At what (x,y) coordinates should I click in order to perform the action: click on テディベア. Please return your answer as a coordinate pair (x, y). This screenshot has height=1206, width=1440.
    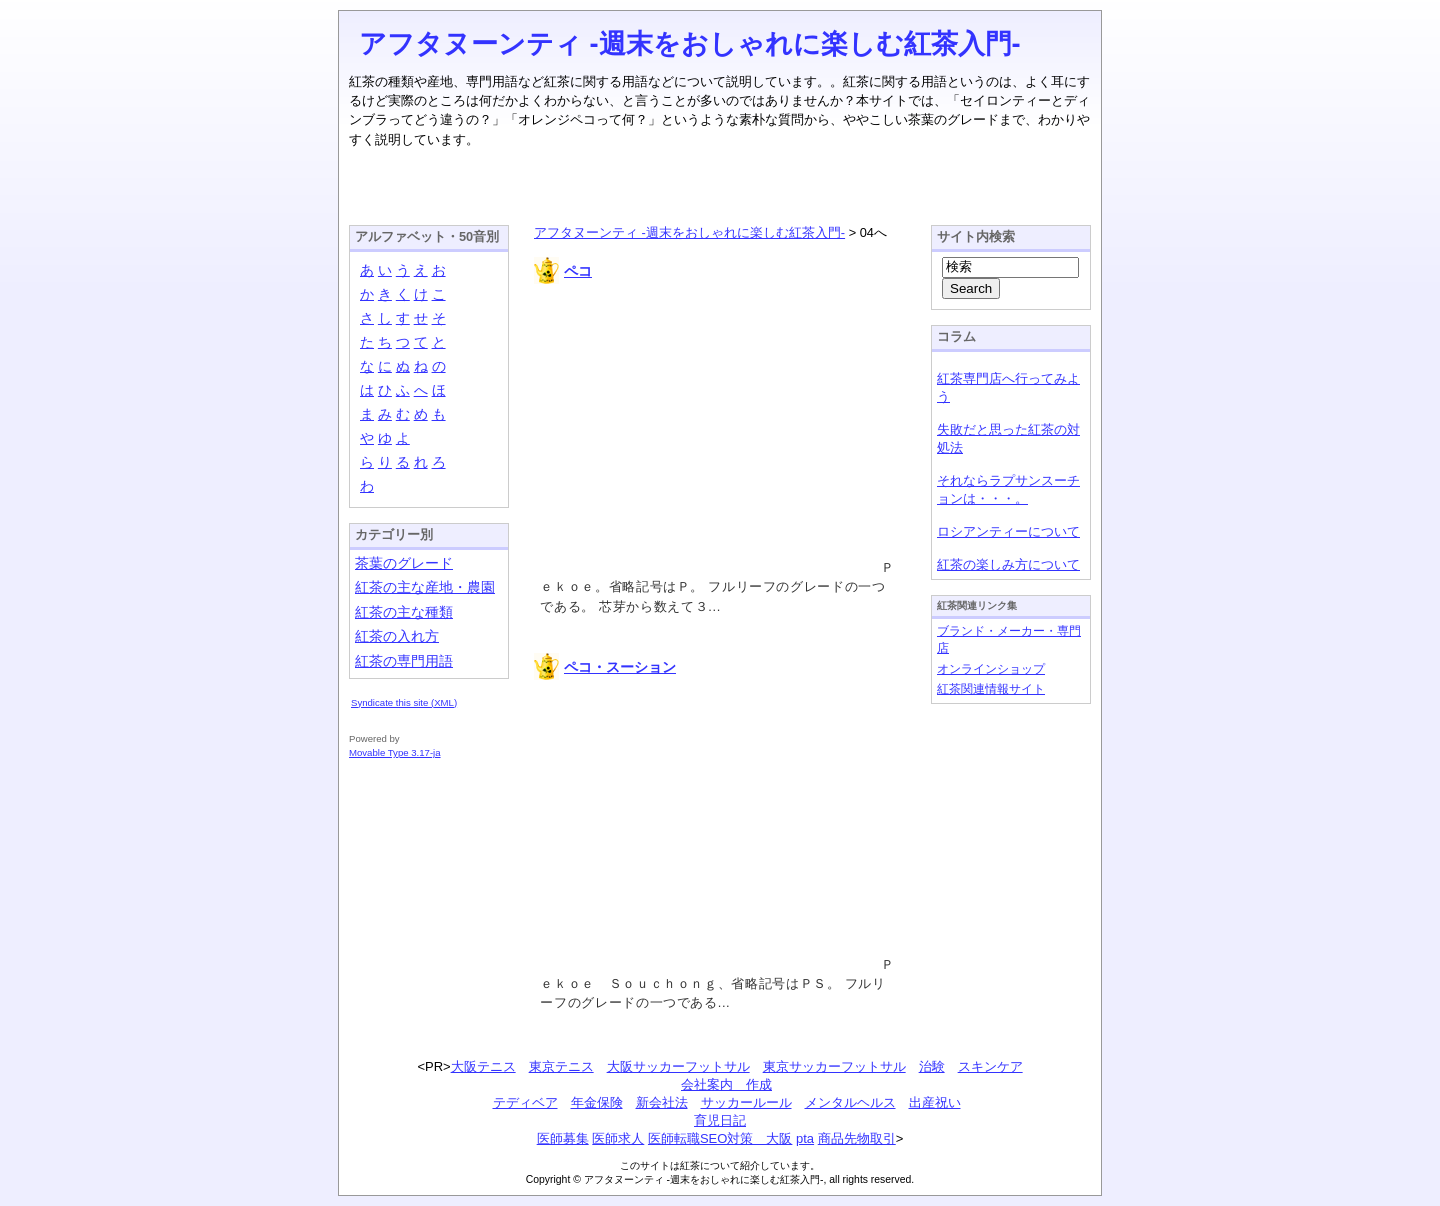
    Looking at the image, I should click on (525, 1102).